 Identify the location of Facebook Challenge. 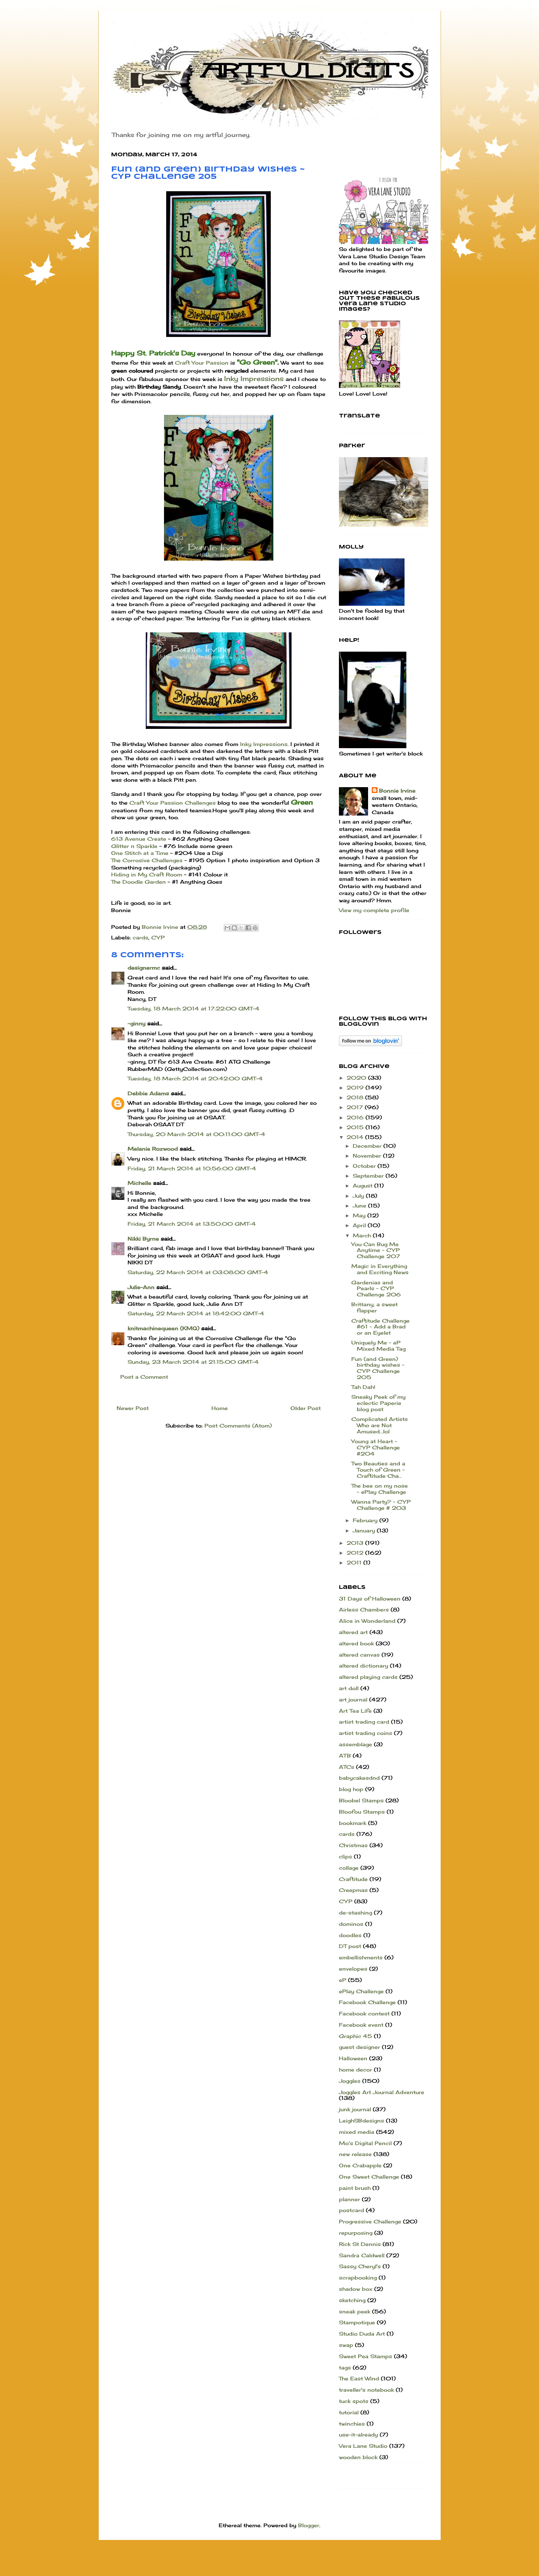
(367, 2002).